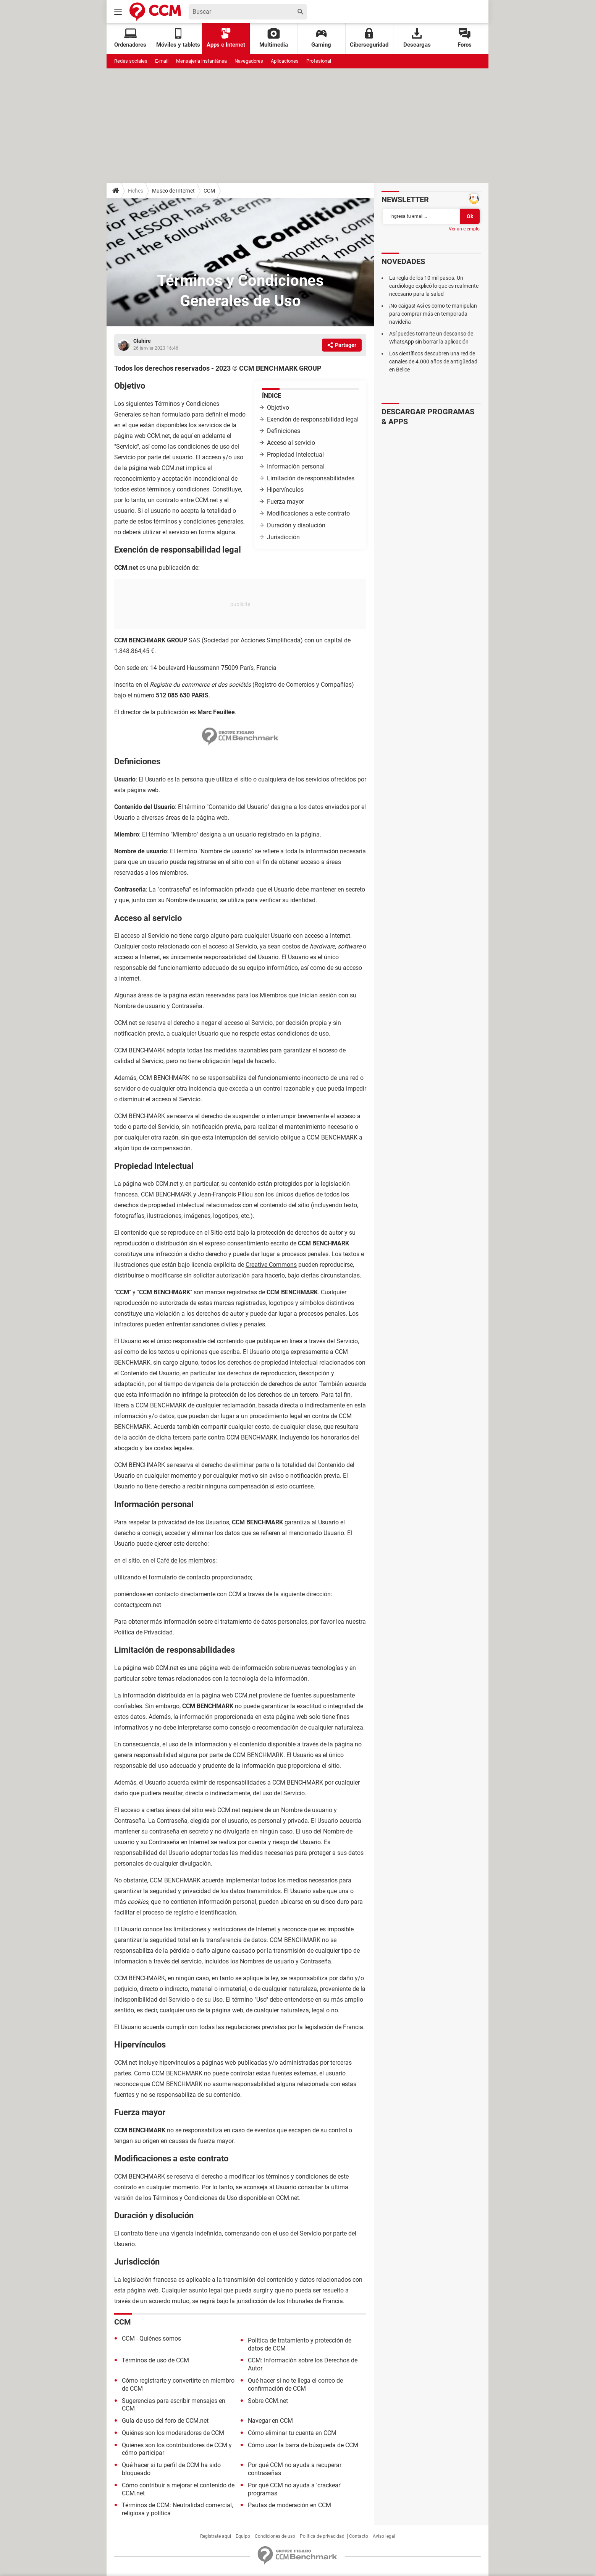 The width and height of the screenshot is (595, 2576). Describe the element at coordinates (417, 38) in the screenshot. I see `Descargas` at that location.